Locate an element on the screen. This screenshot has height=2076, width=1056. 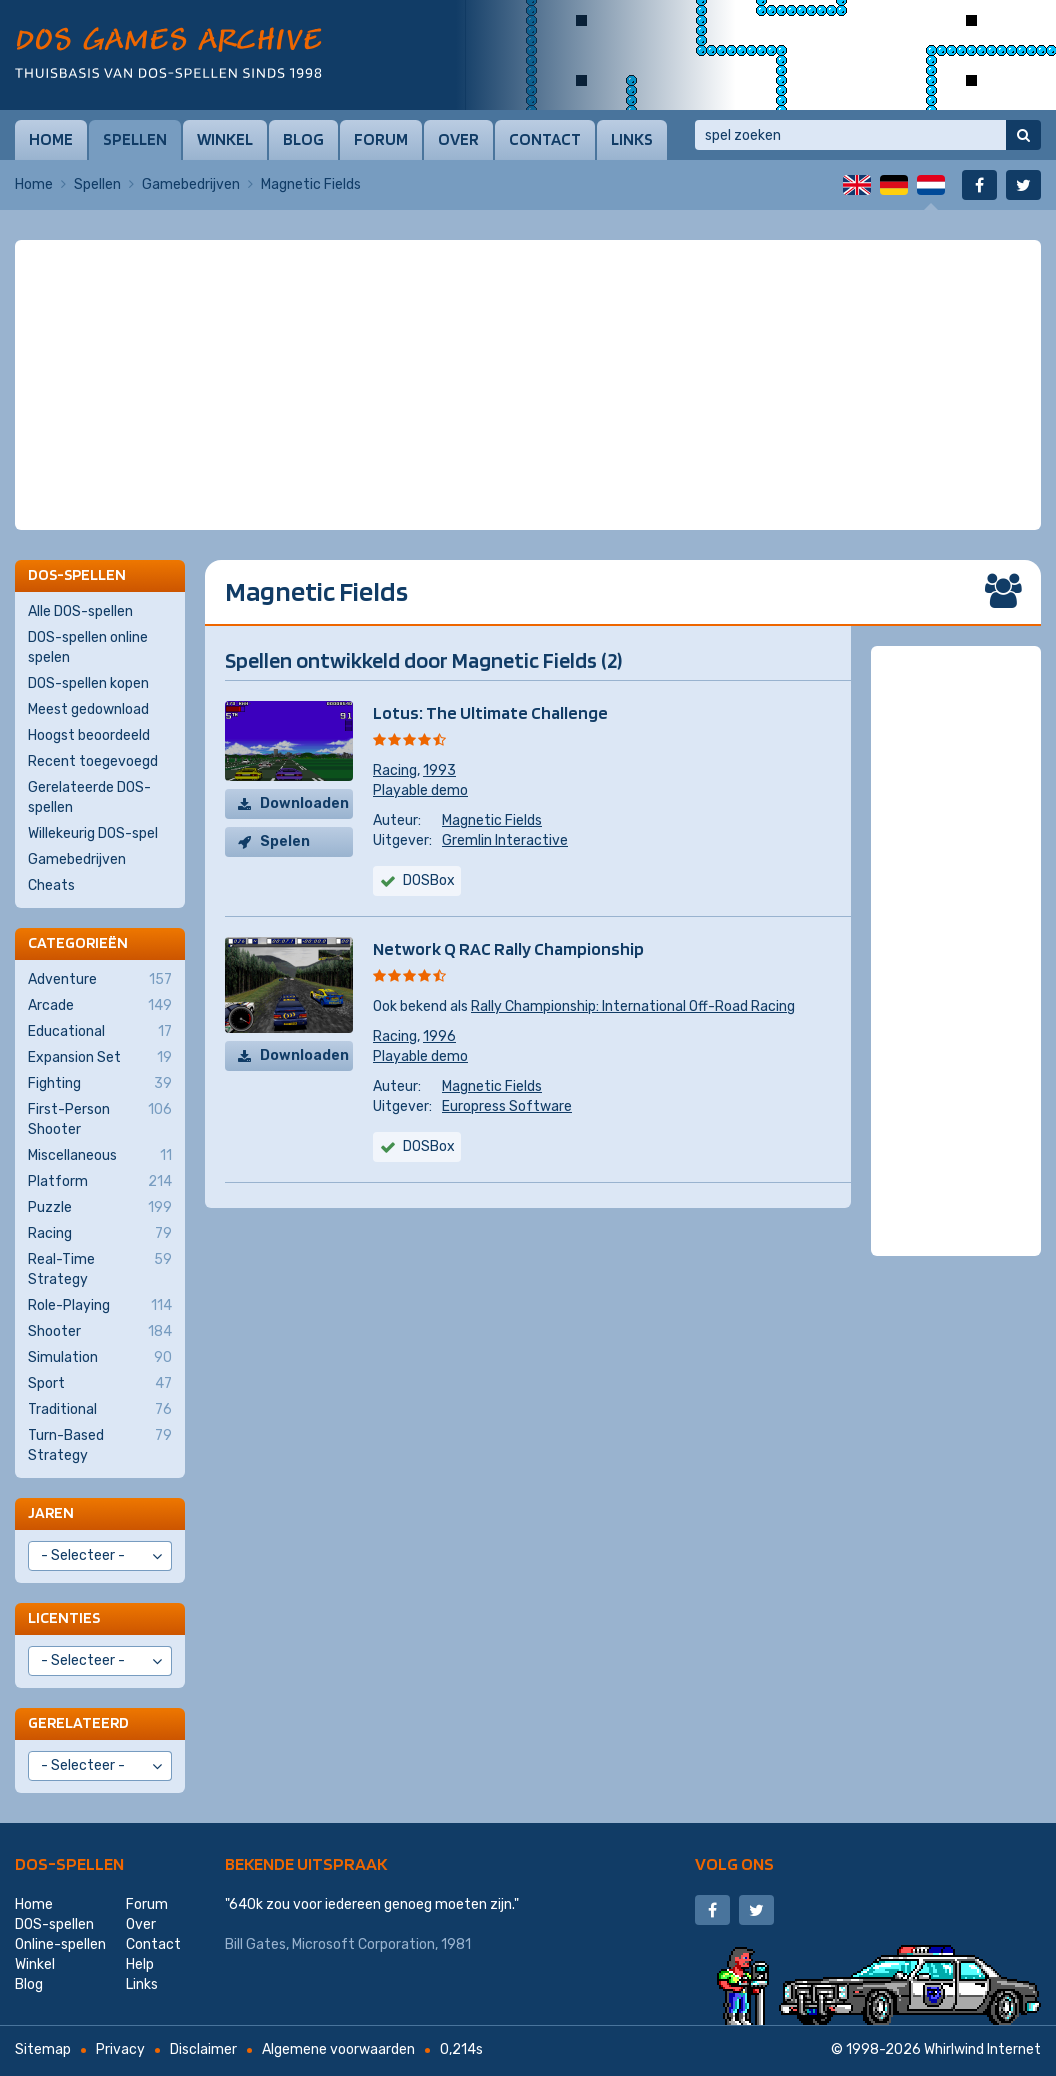
Recent toegevoegd is located at coordinates (93, 761).